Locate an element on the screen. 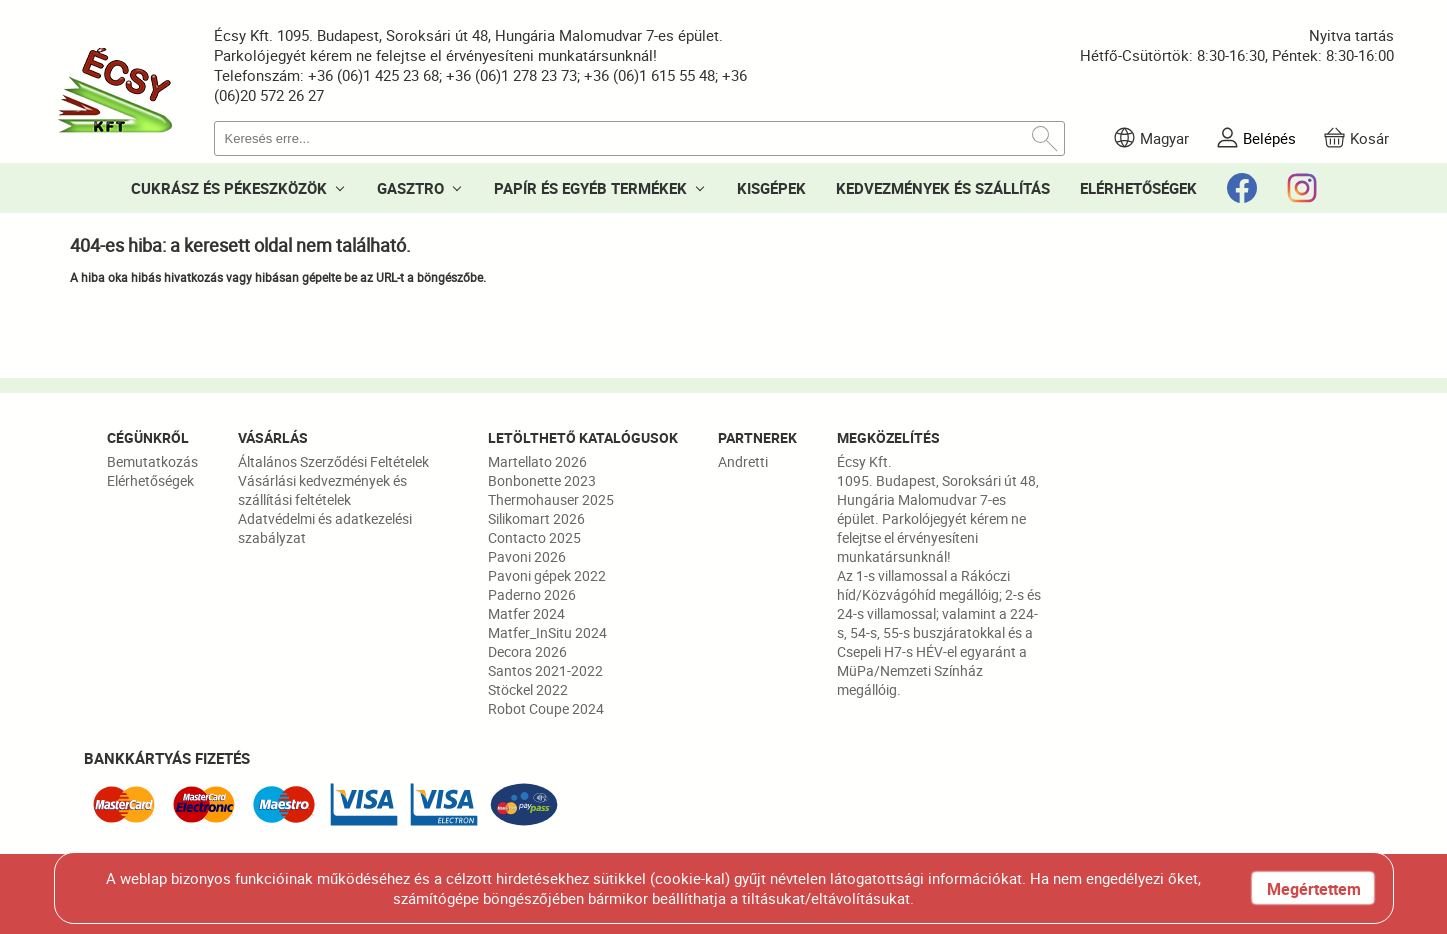  Elérhetőségek is located at coordinates (150, 480).